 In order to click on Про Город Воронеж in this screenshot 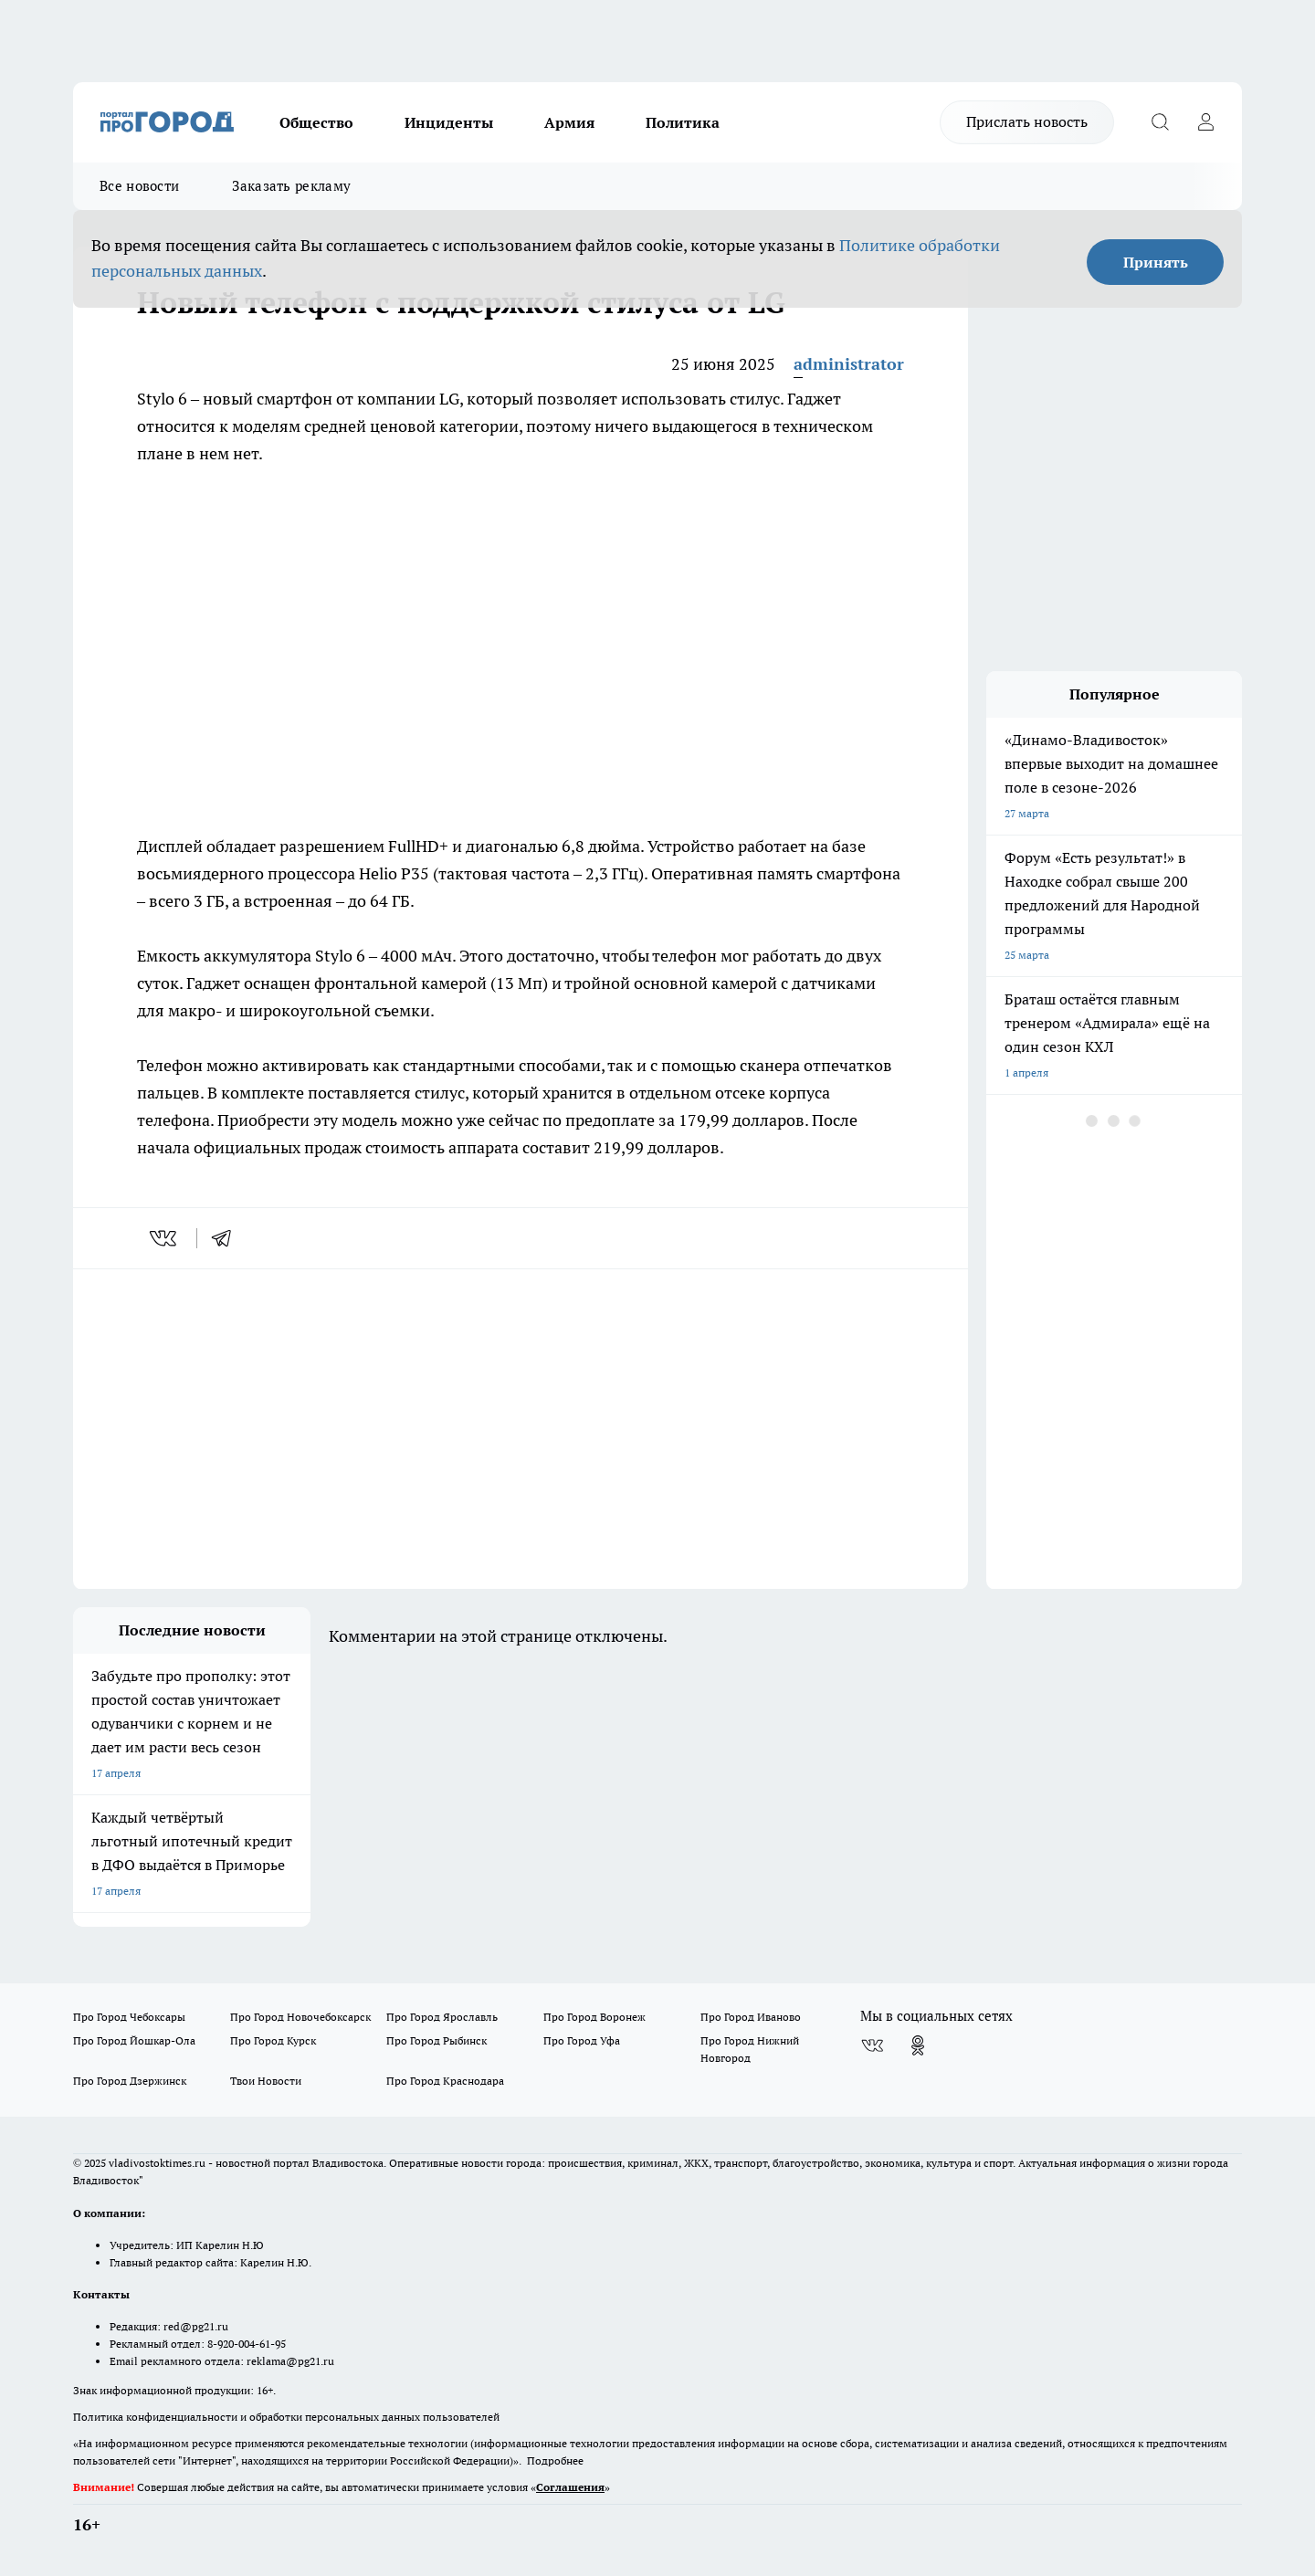, I will do `click(594, 2017)`.